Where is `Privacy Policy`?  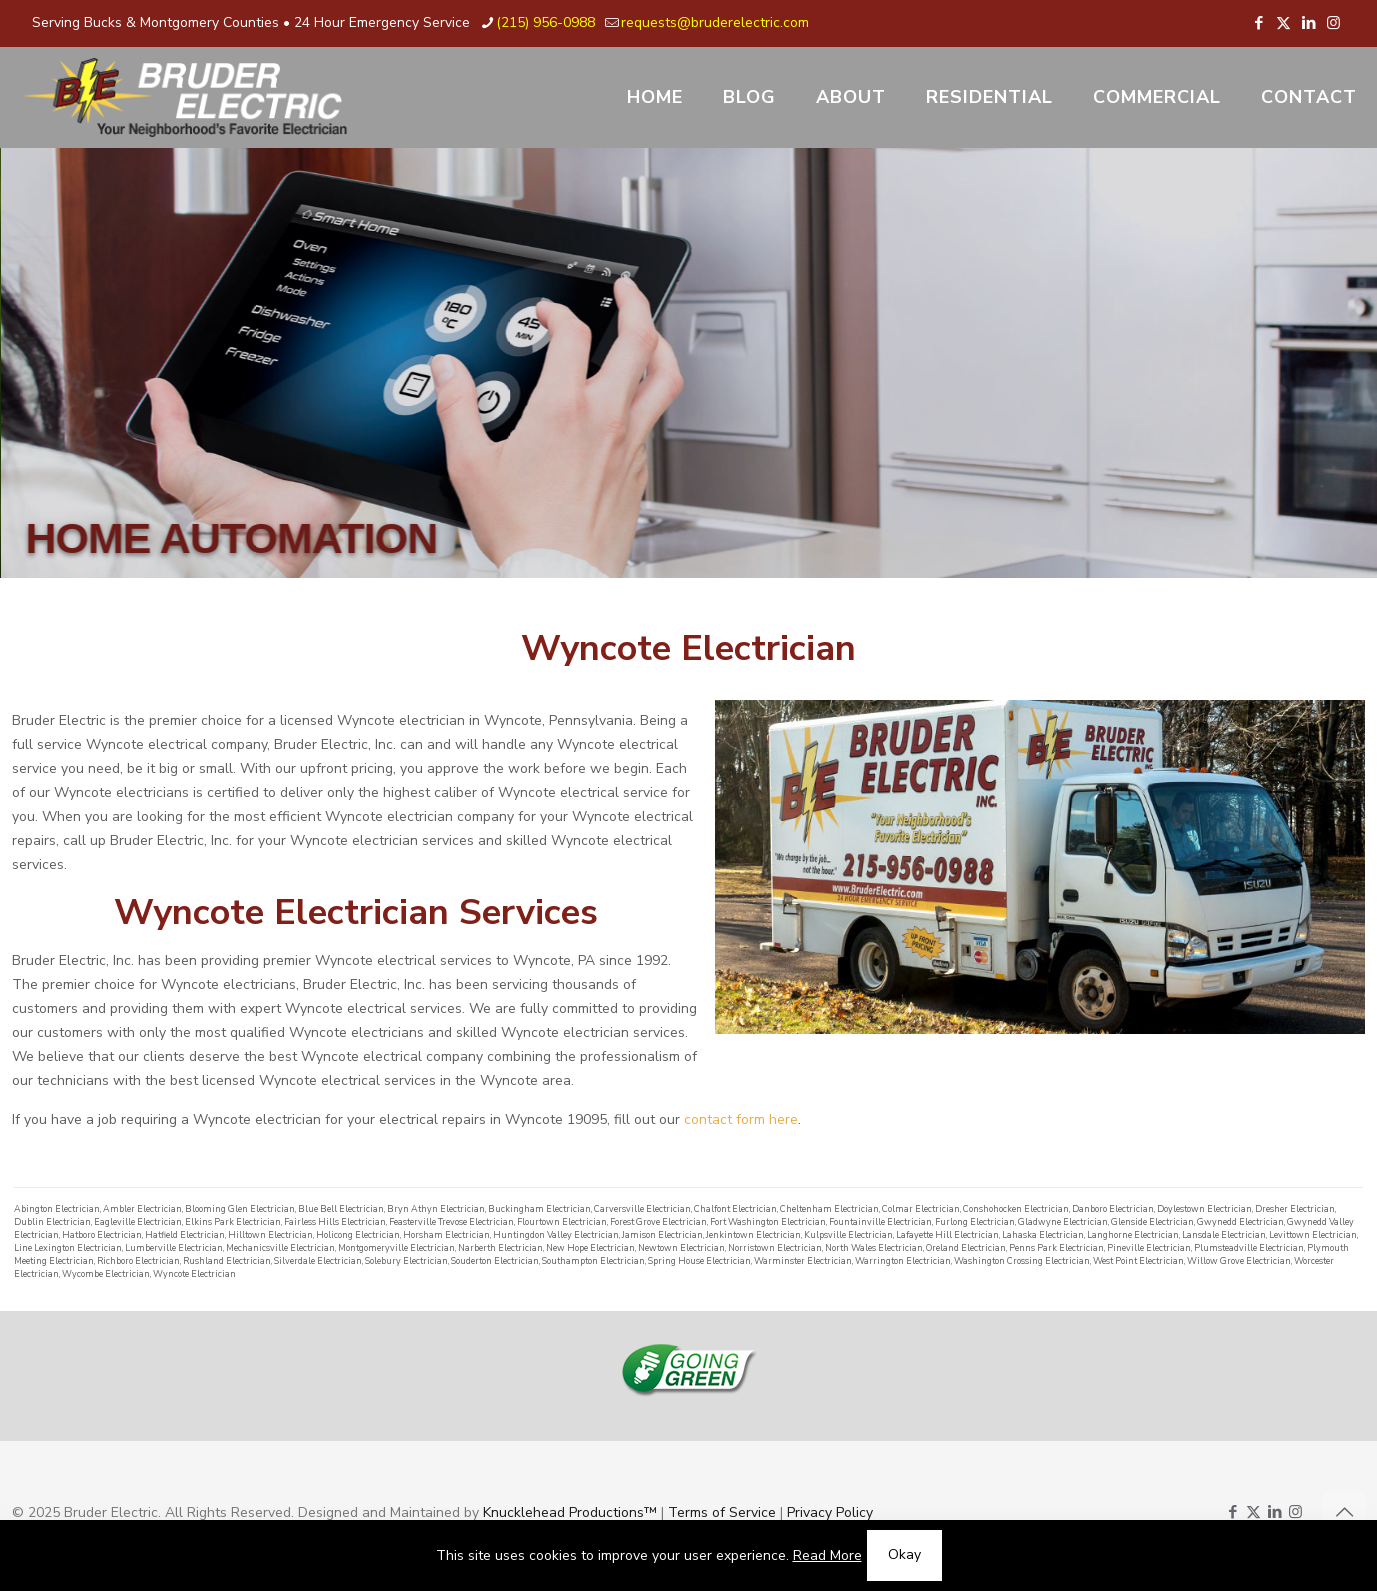 Privacy Policy is located at coordinates (830, 1512).